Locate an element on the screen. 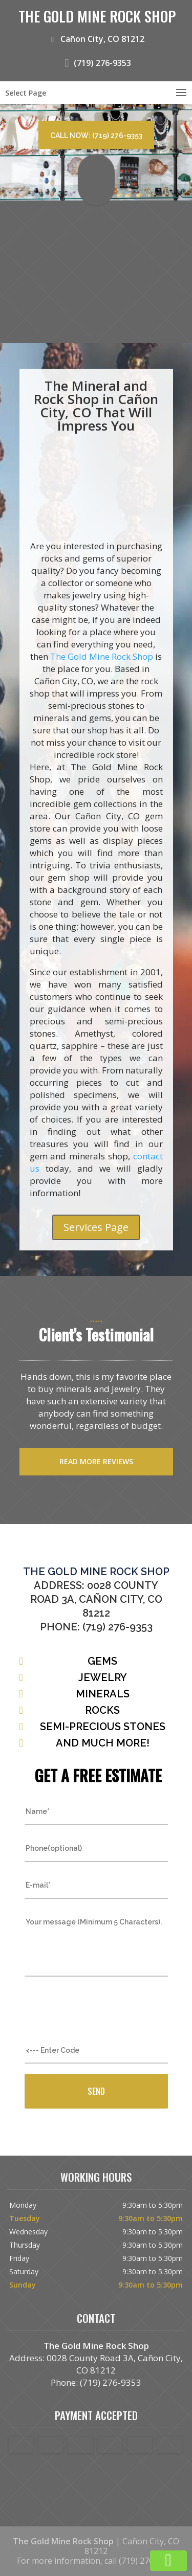 The height and width of the screenshot is (2576, 192). Services Page is located at coordinates (96, 1227).